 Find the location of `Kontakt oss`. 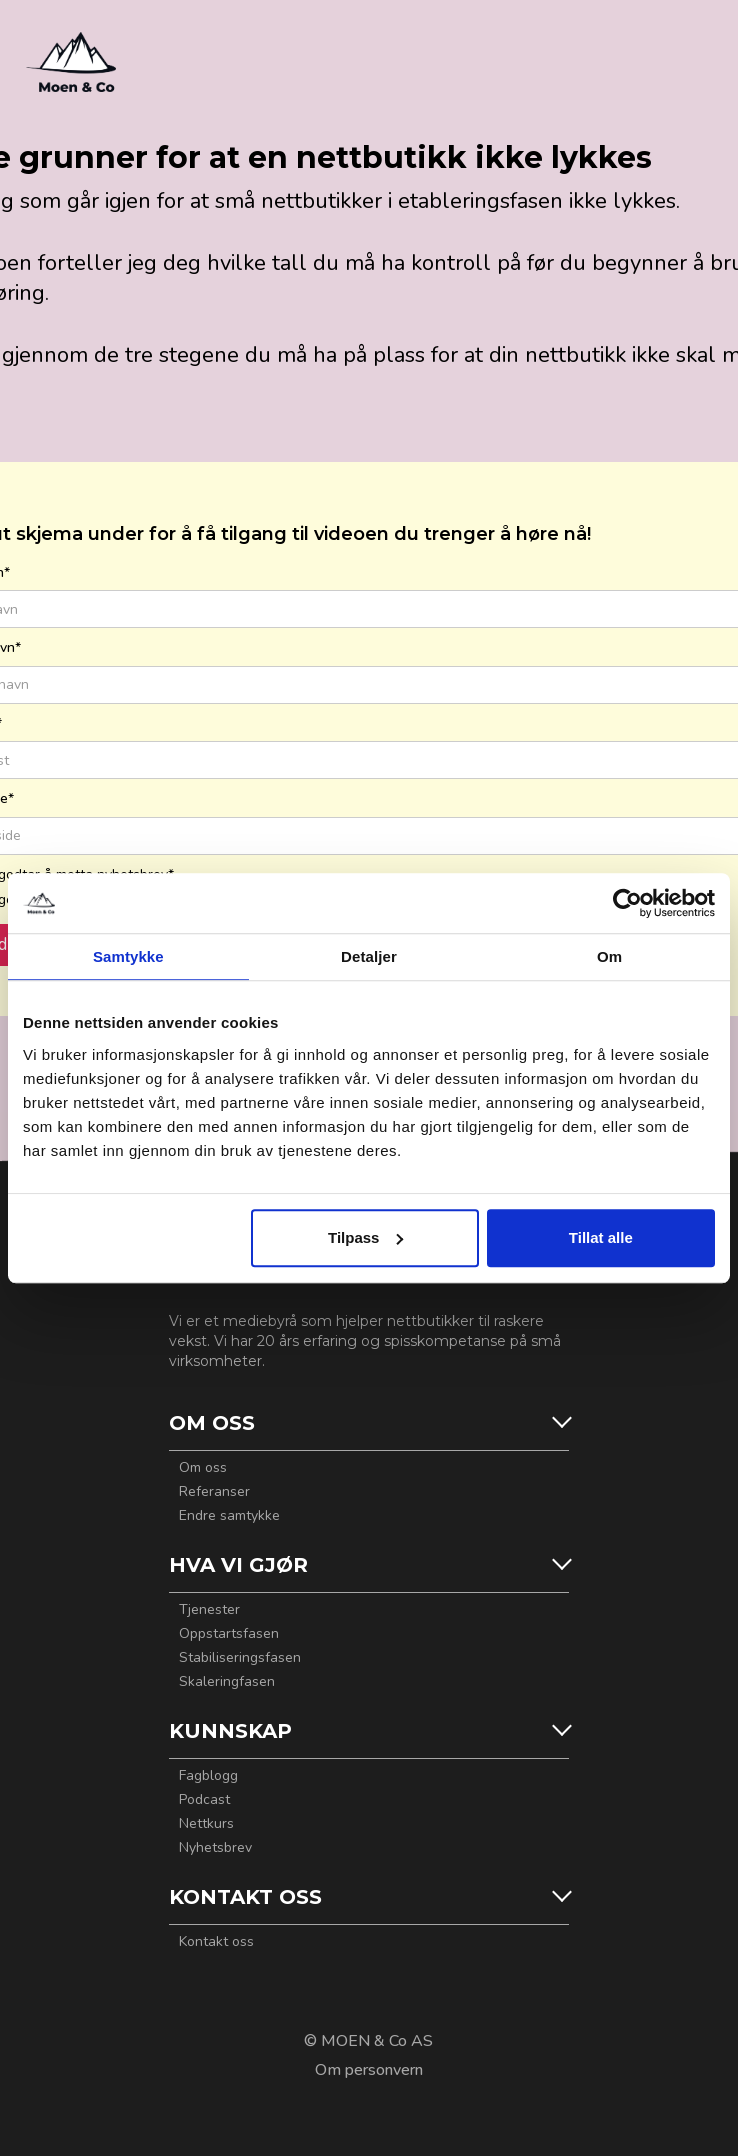

Kontakt oss is located at coordinates (216, 1942).